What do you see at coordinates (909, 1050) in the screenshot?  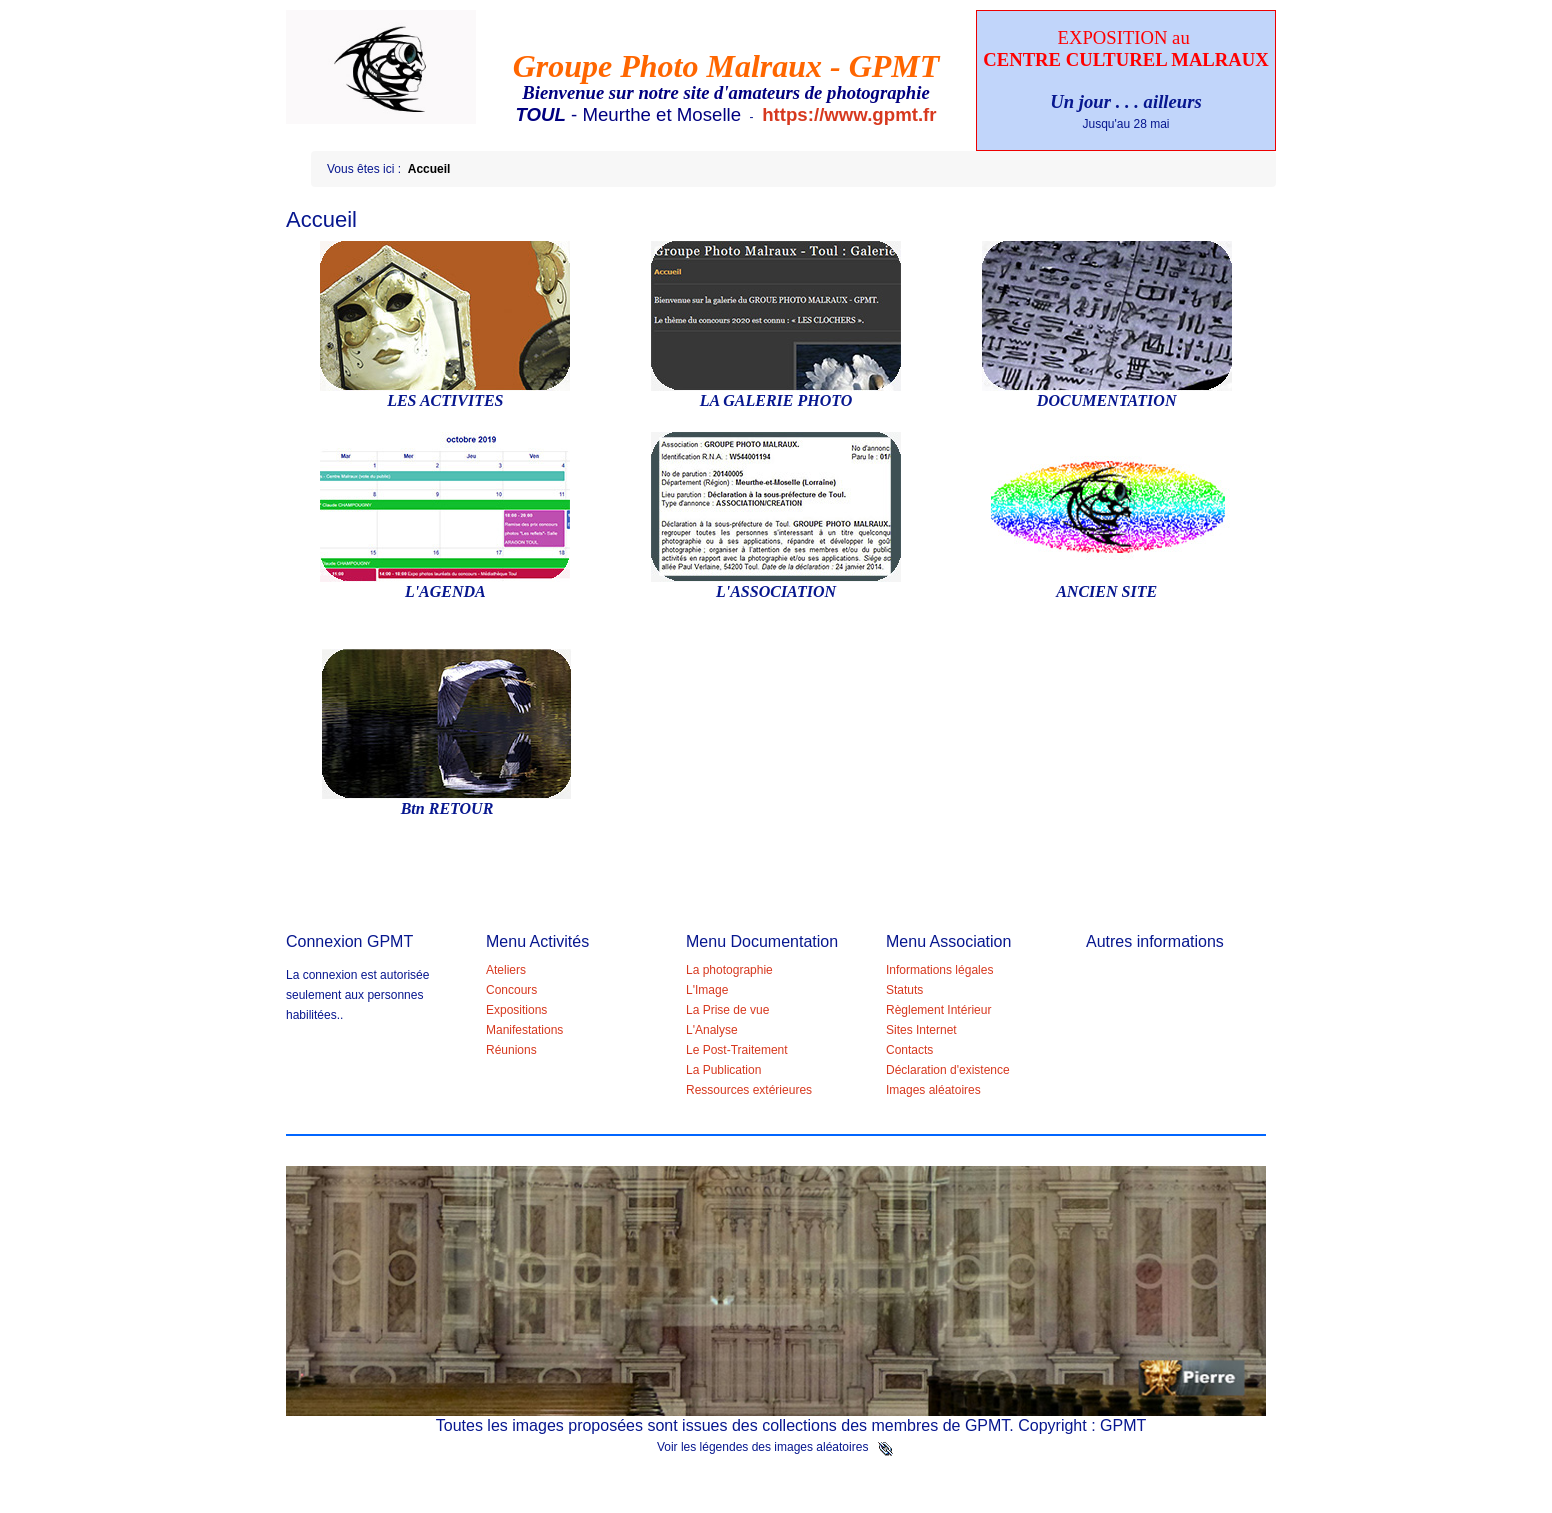 I see `Contacts` at bounding box center [909, 1050].